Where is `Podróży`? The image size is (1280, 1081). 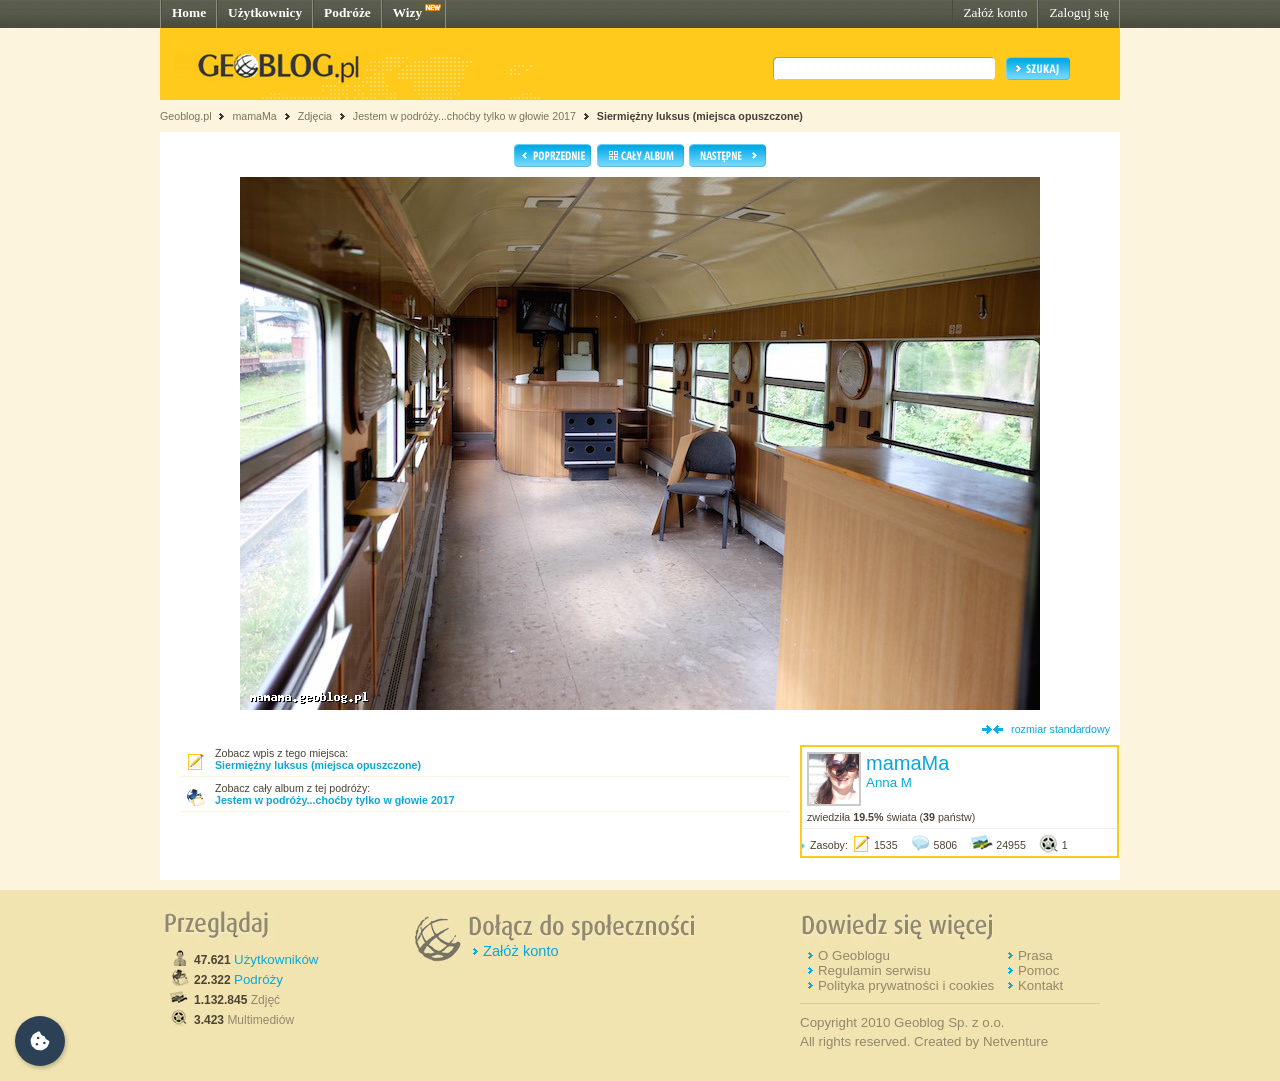 Podróży is located at coordinates (258, 979).